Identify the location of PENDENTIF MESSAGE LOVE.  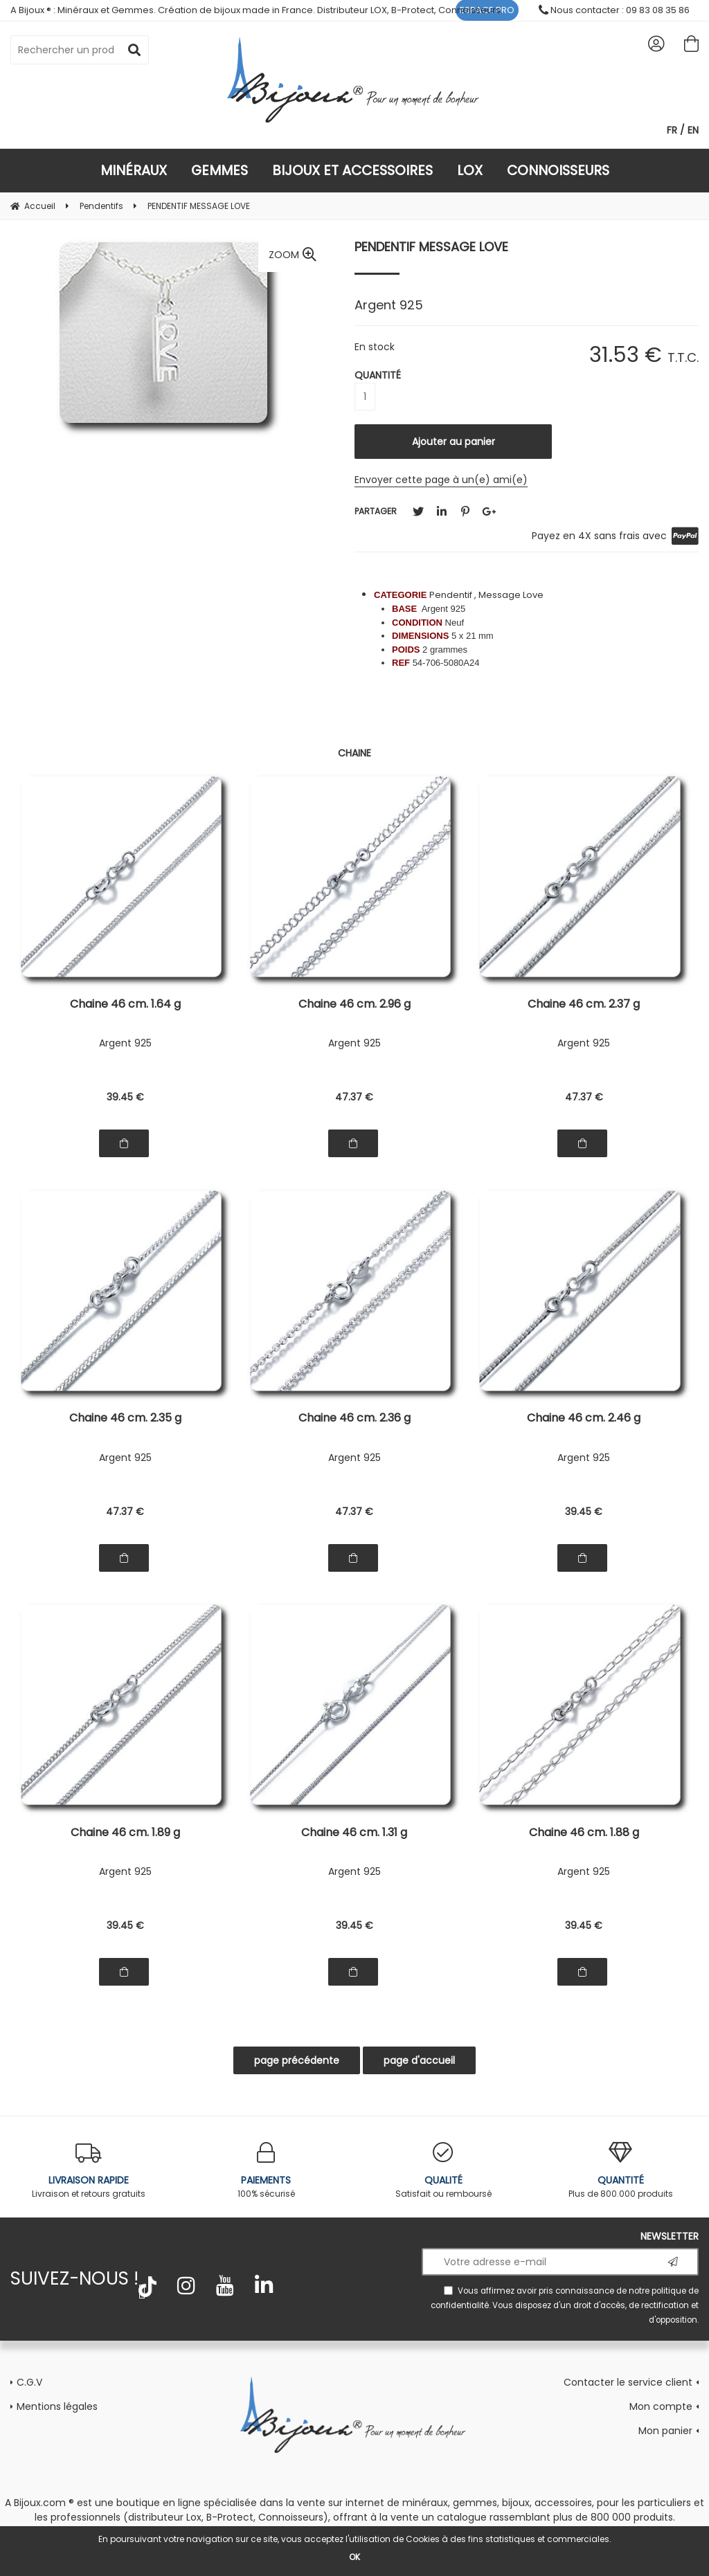
(431, 246).